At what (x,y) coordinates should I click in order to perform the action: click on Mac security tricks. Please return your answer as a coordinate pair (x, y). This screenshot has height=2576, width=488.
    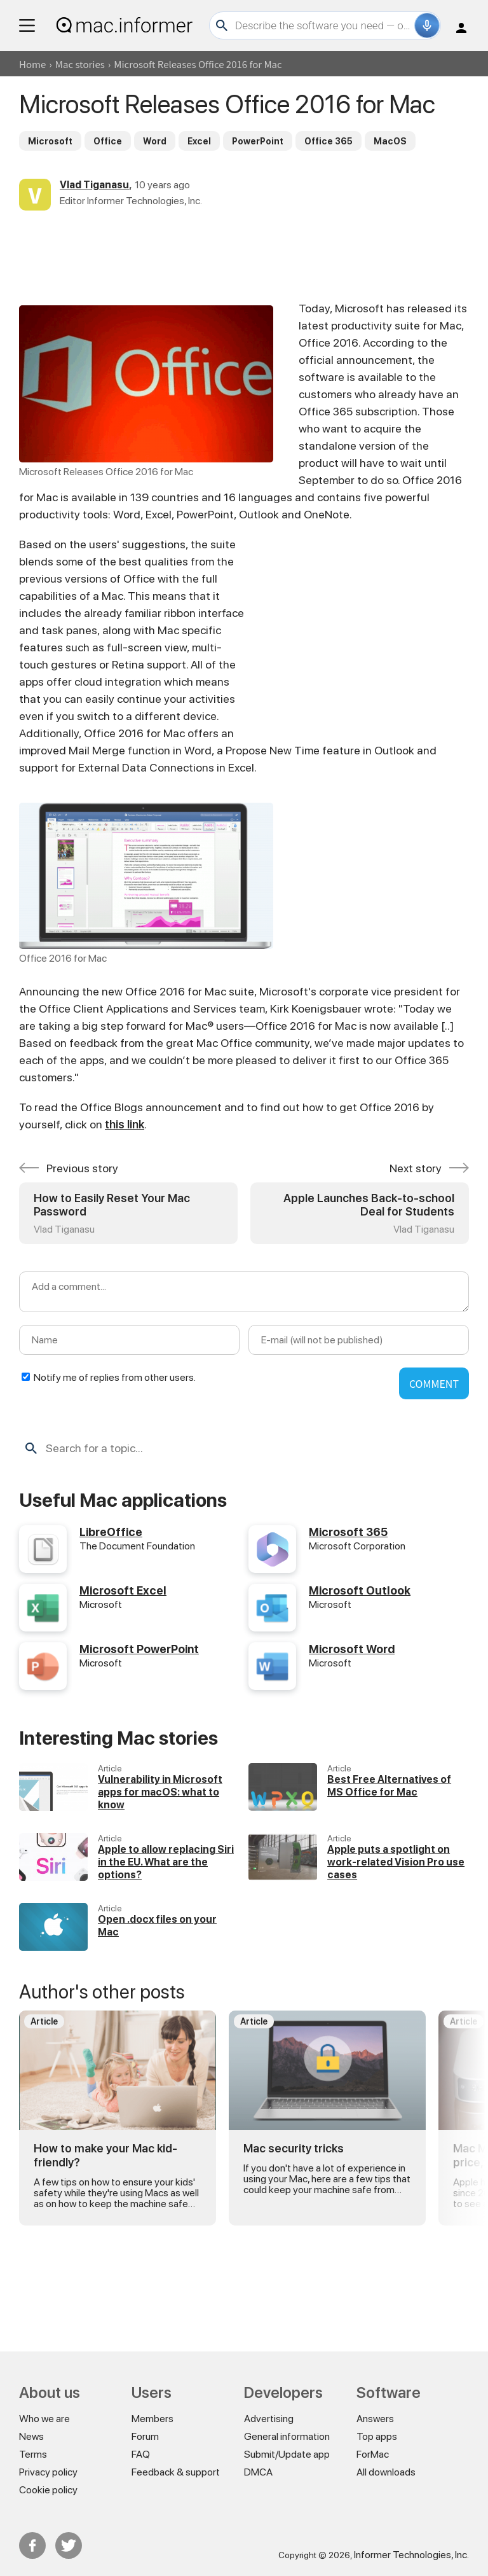
    Looking at the image, I should click on (293, 2148).